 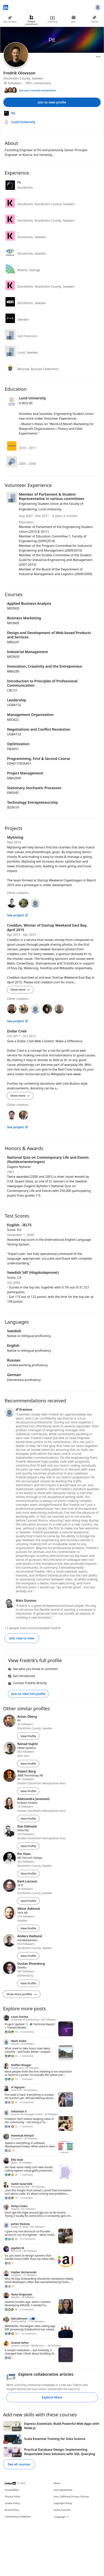 I want to click on [12 Reactions], so click(x=11, y=2126).